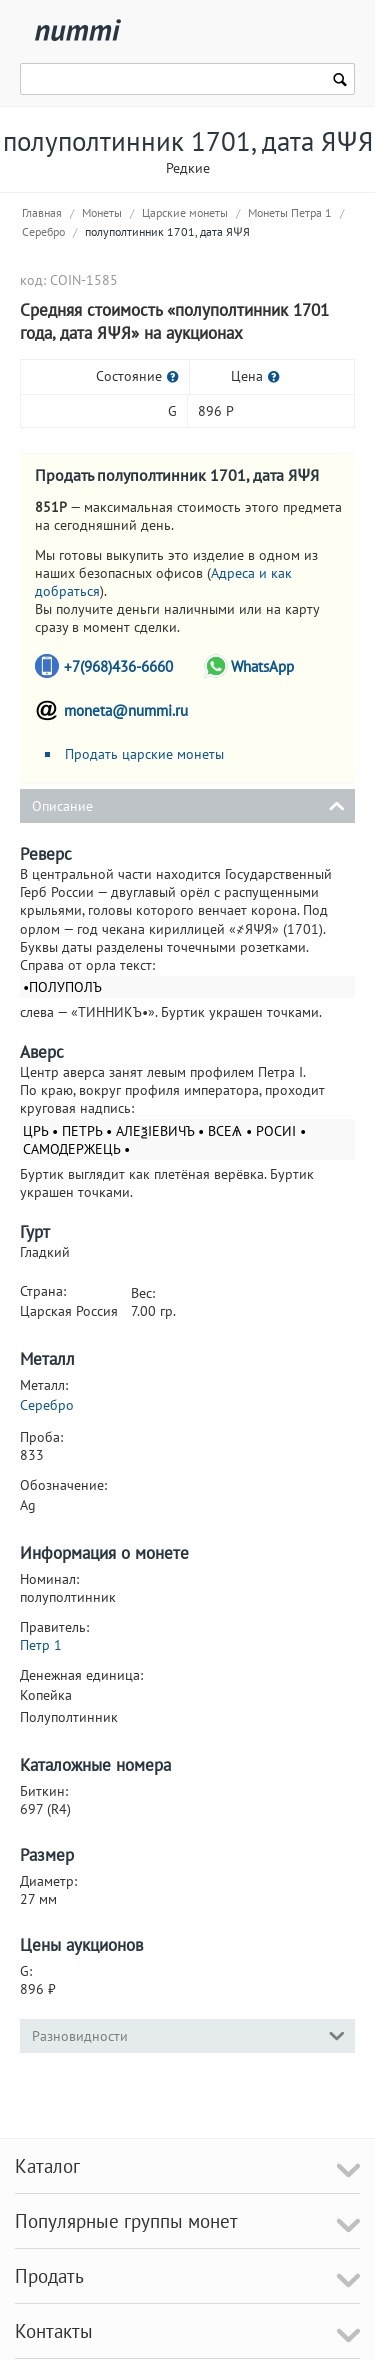 The width and height of the screenshot is (375, 2360). What do you see at coordinates (43, 231) in the screenshot?
I see `Серебро` at bounding box center [43, 231].